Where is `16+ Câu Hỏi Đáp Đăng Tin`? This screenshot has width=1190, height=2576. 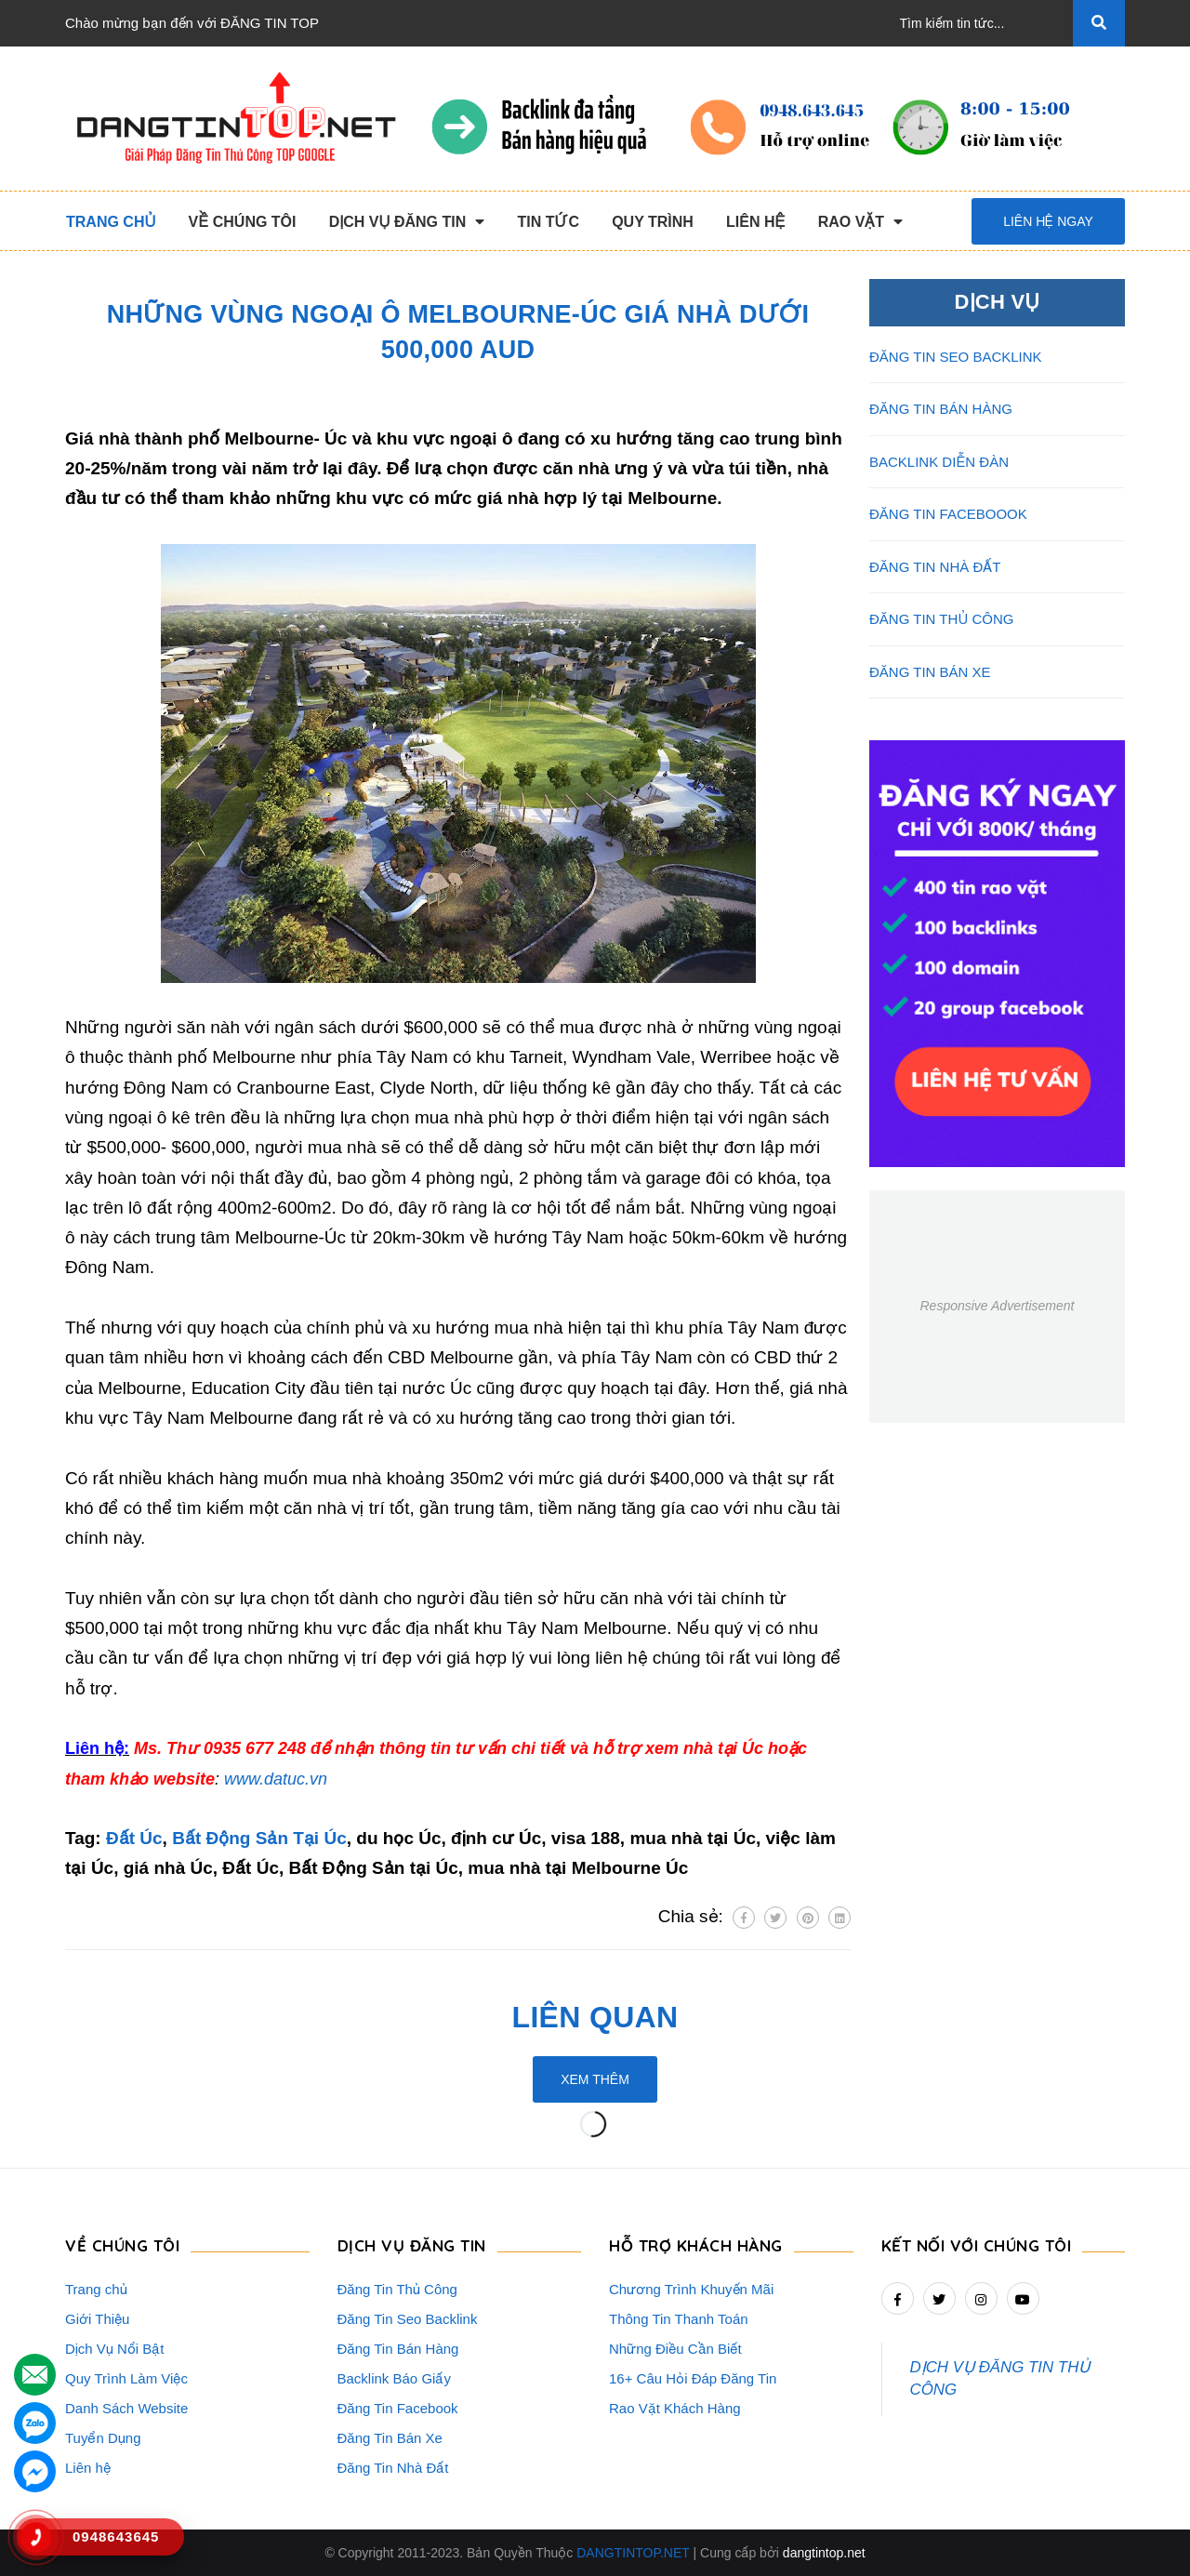
16+ Câu Hỏi Đáp Đăng Tin is located at coordinates (692, 2378).